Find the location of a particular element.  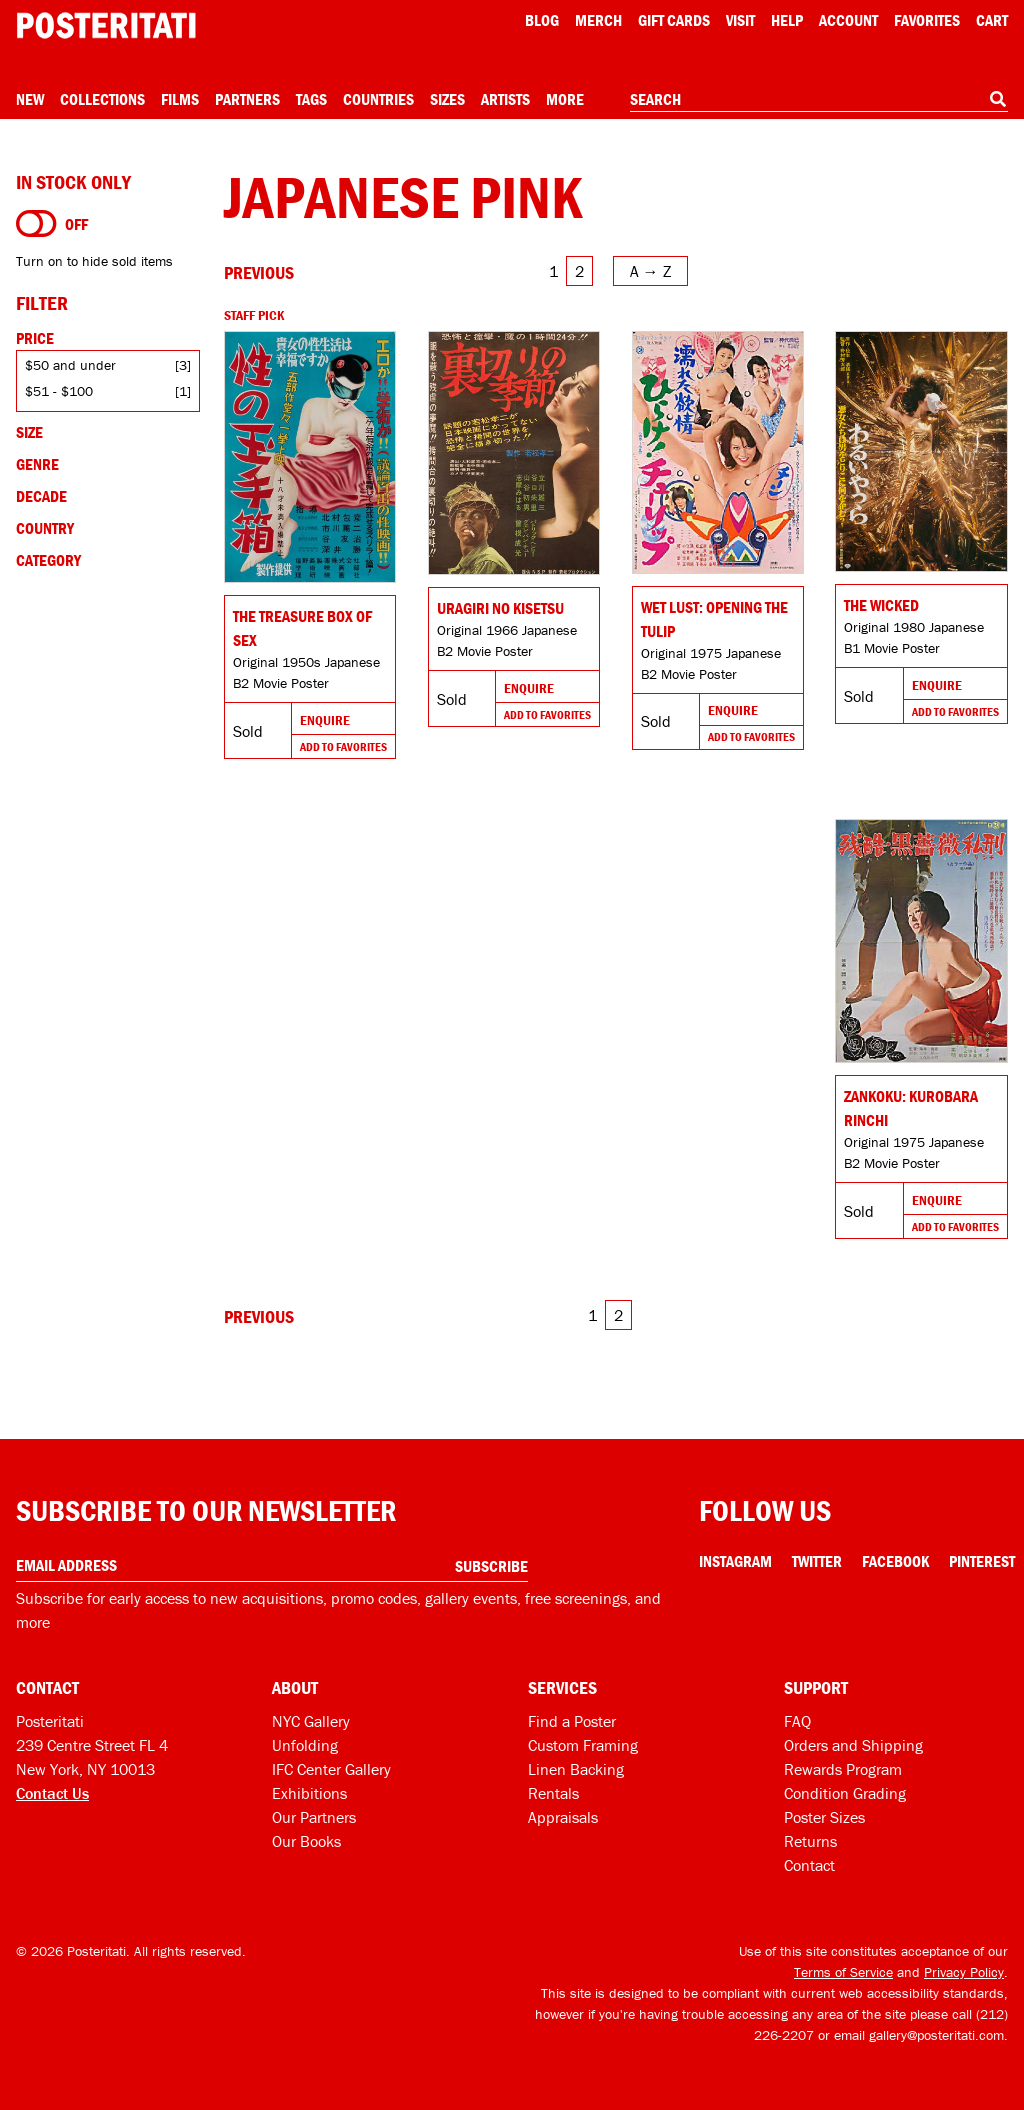

Poster Sizes [Poster sizes] is located at coordinates (824, 1817).